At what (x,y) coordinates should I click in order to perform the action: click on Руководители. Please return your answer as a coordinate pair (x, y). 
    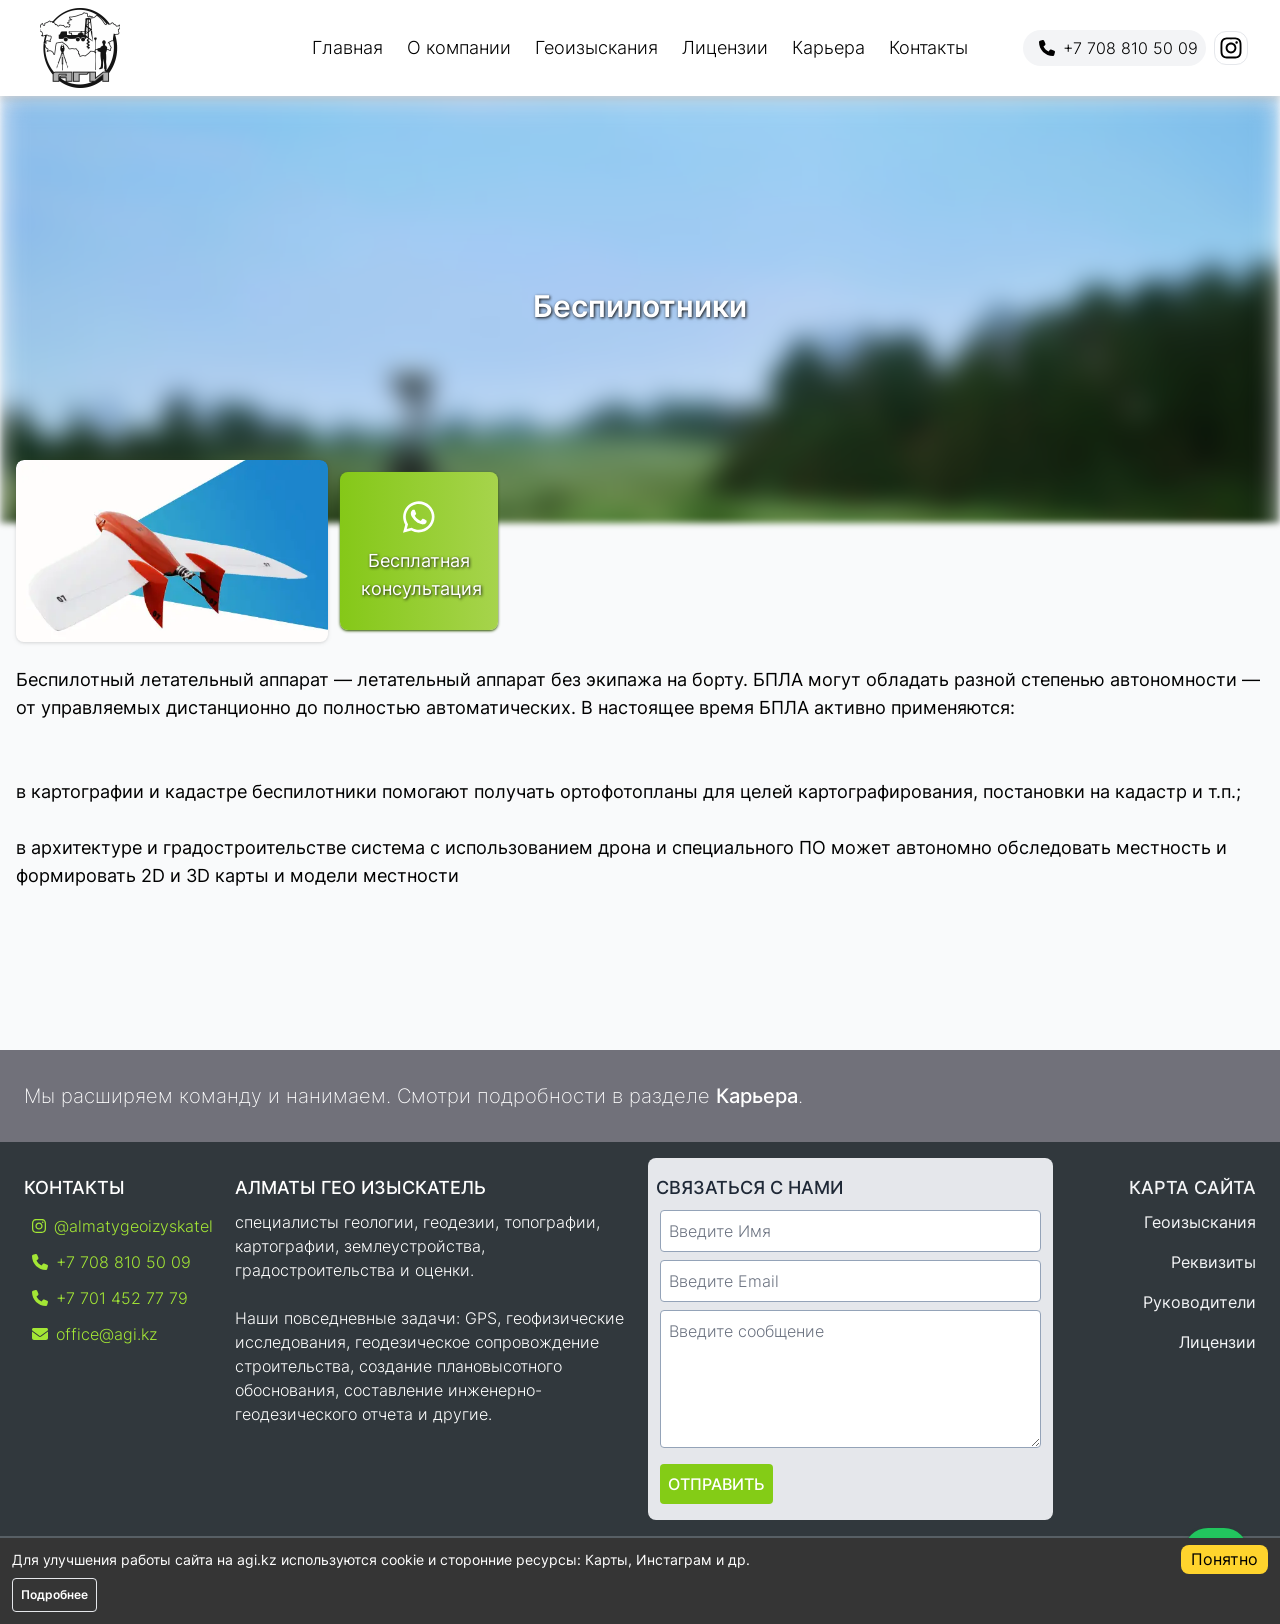
    Looking at the image, I should click on (1199, 1302).